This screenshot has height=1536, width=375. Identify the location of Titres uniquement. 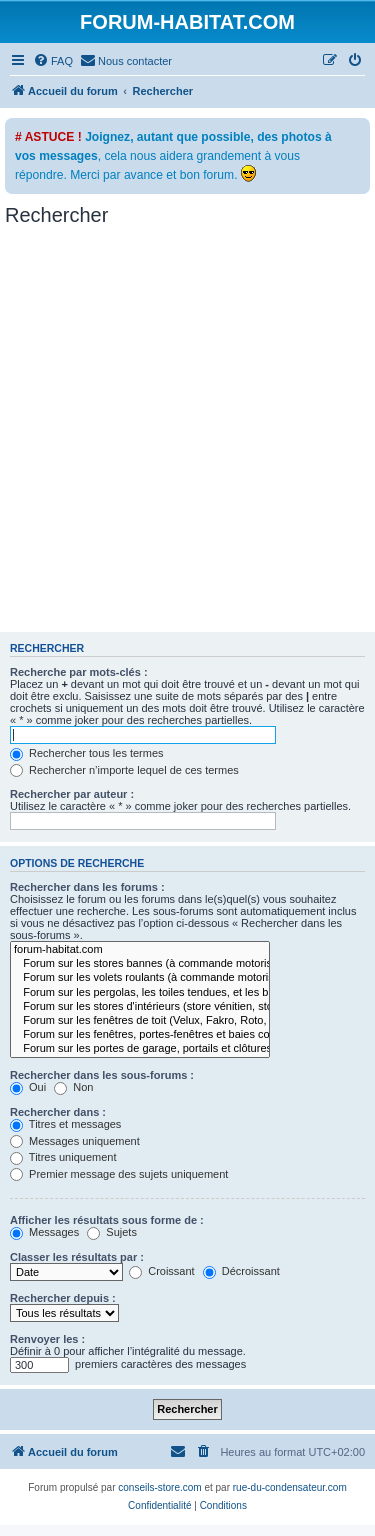
(63, 1157).